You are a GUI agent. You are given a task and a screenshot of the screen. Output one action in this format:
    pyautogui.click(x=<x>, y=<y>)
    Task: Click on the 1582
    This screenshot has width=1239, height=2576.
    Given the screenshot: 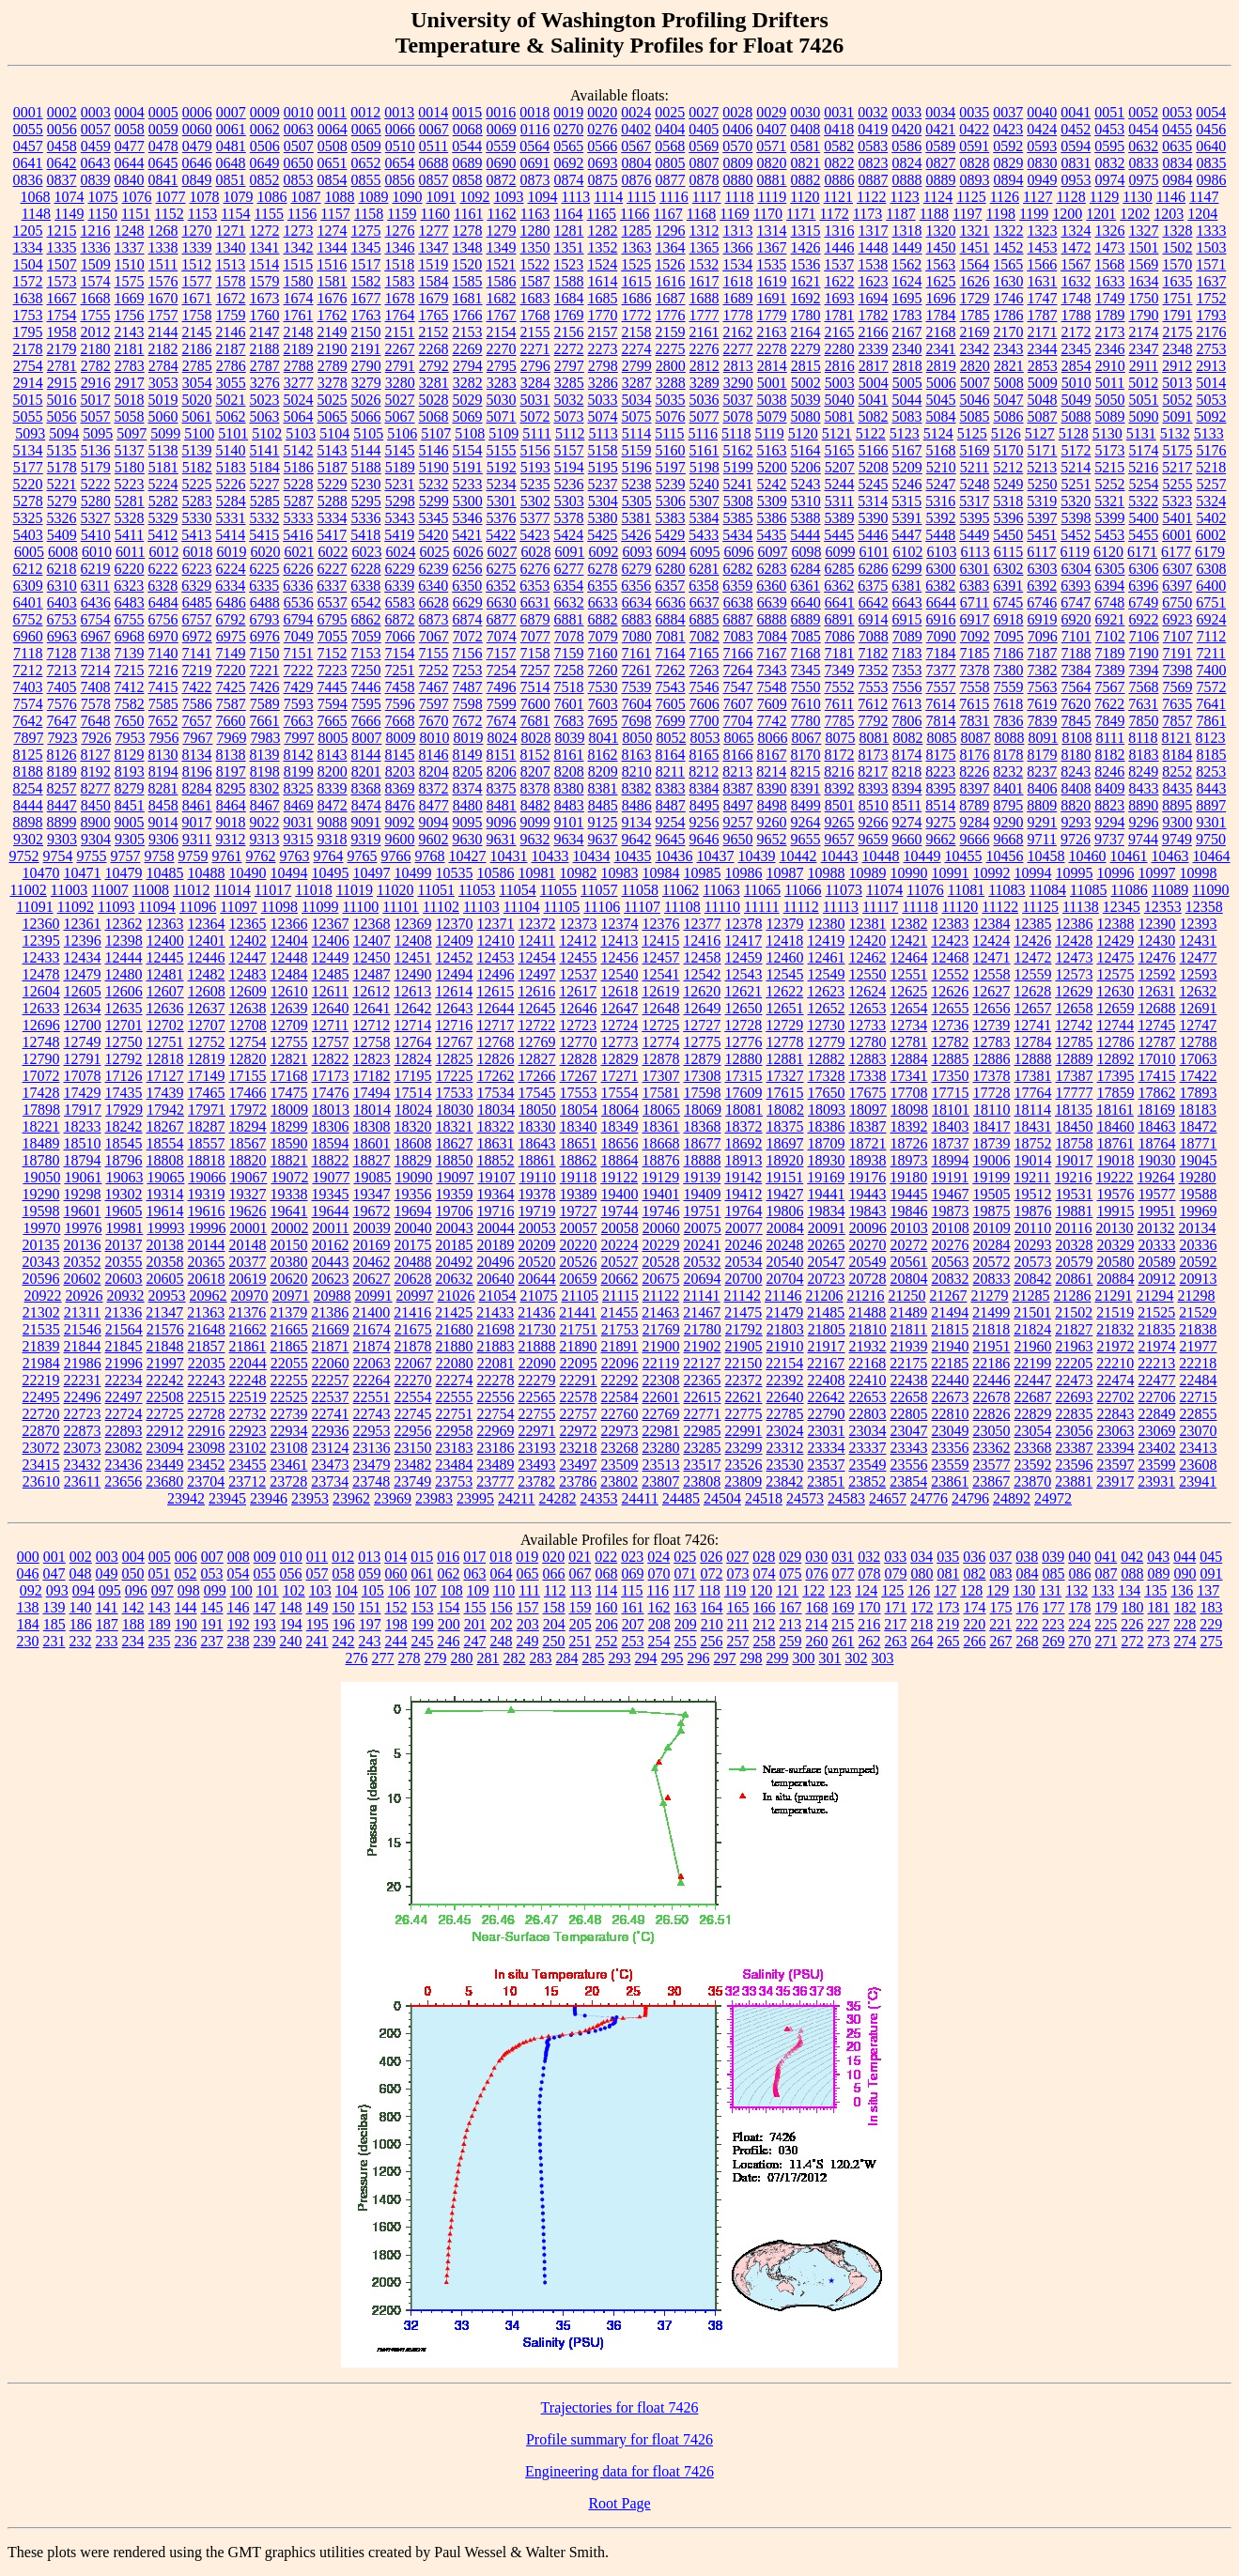 What is the action you would take?
    pyautogui.click(x=366, y=281)
    